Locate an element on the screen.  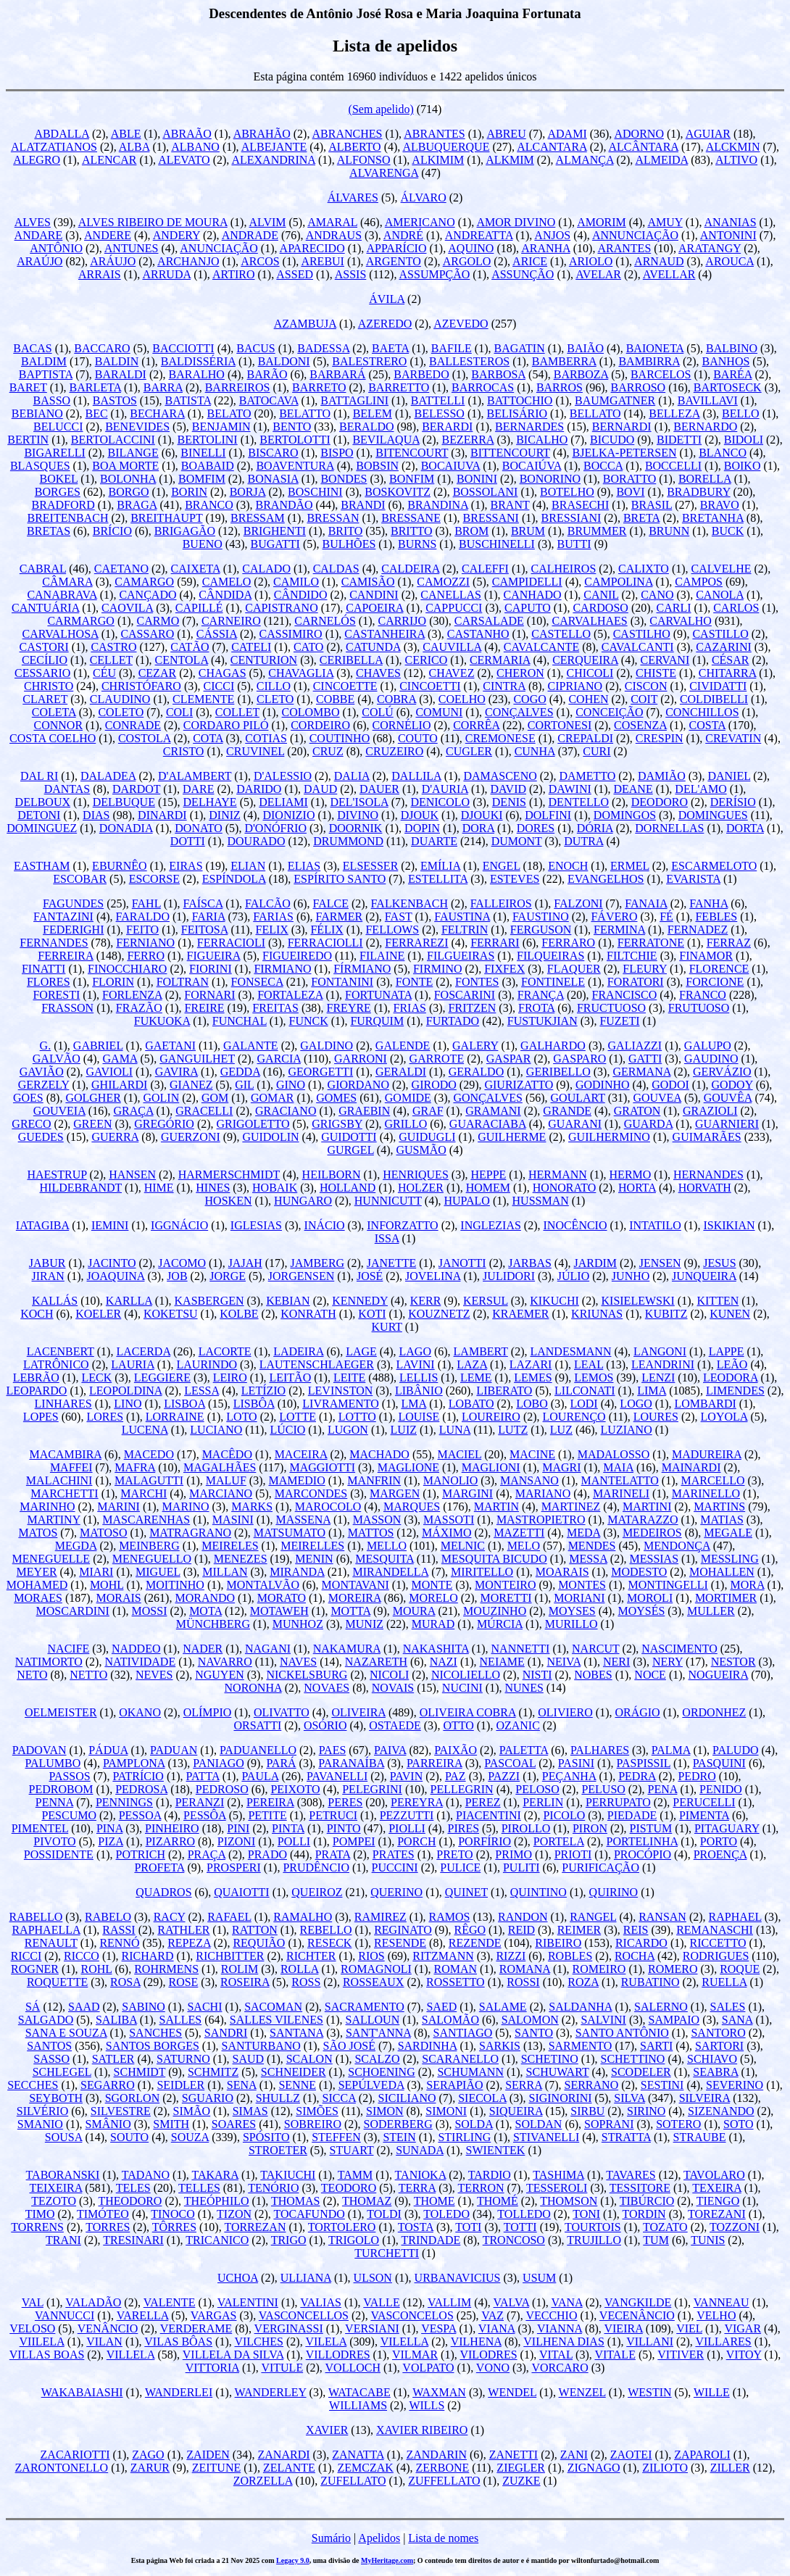
BREITHAUPT is located at coordinates (166, 518).